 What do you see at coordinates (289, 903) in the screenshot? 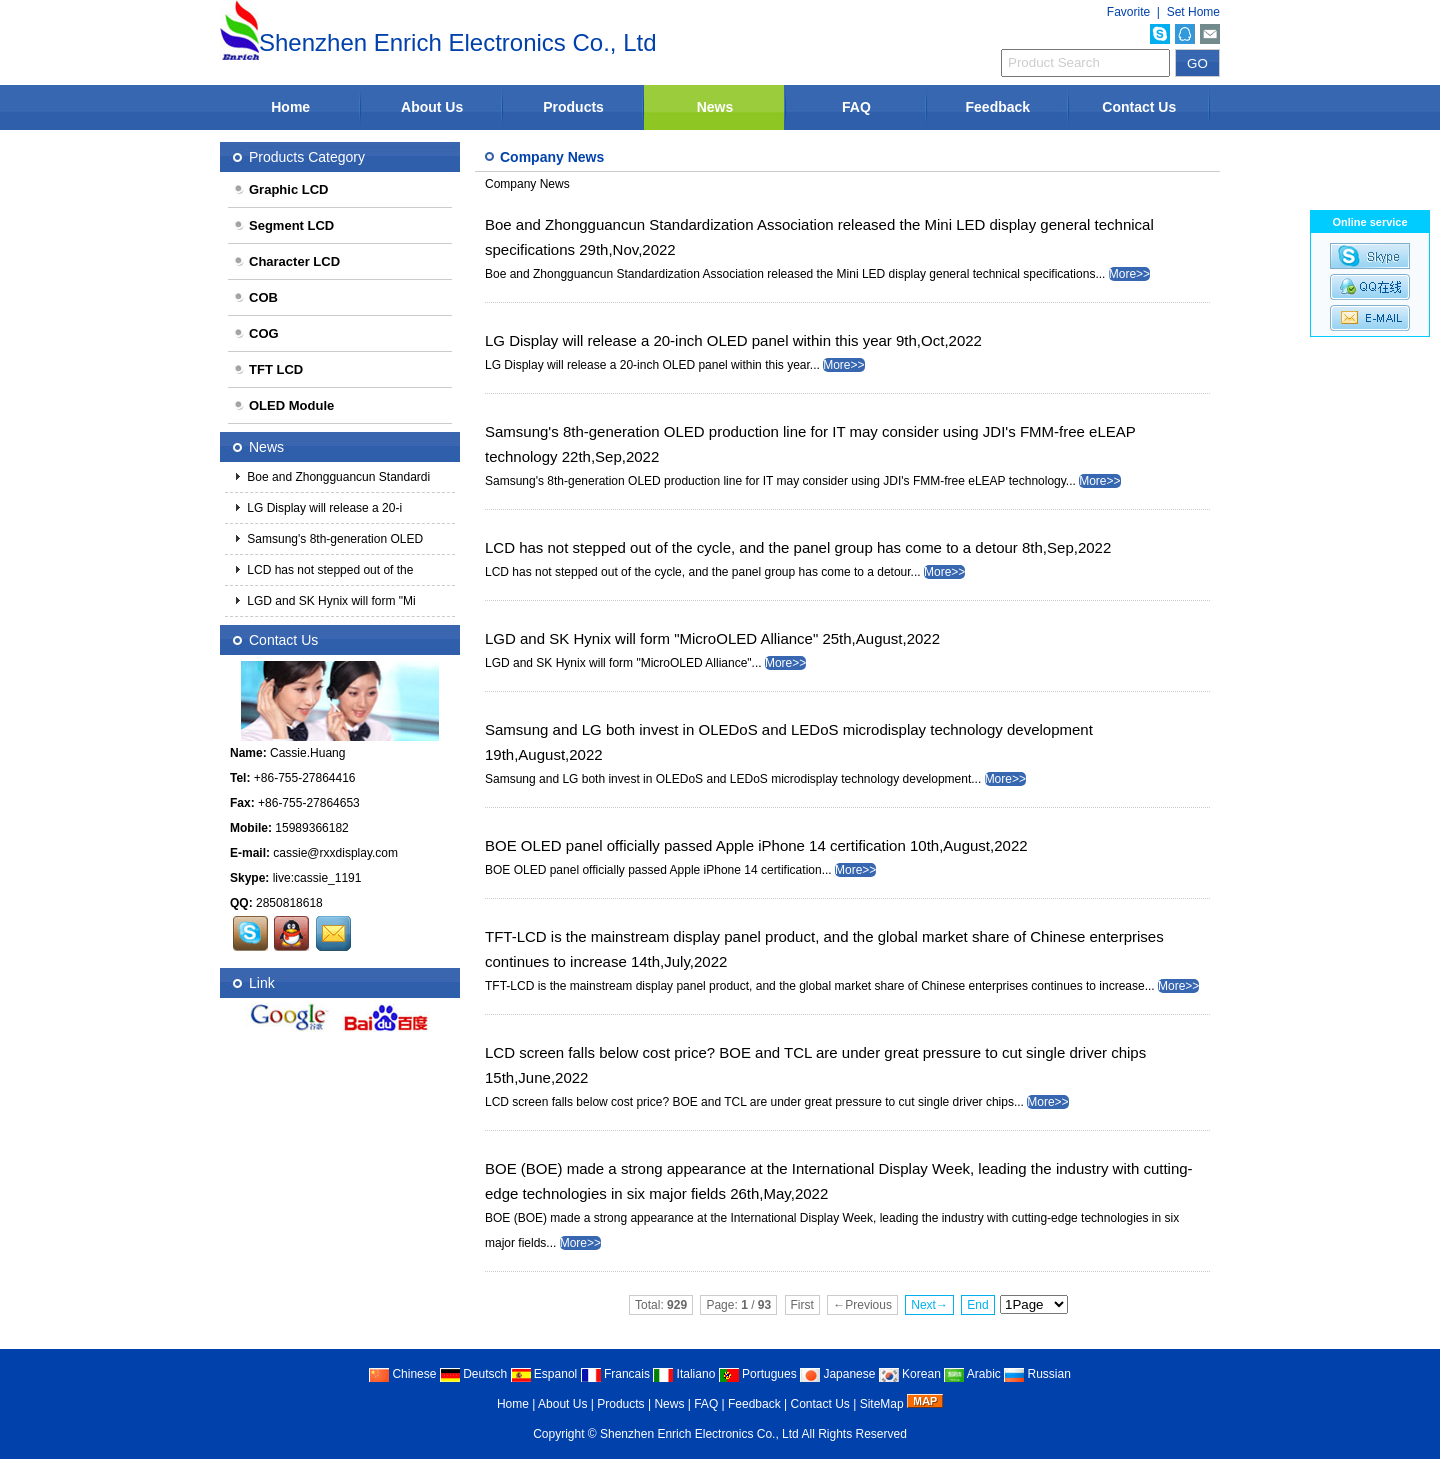
I see `2850818618` at bounding box center [289, 903].